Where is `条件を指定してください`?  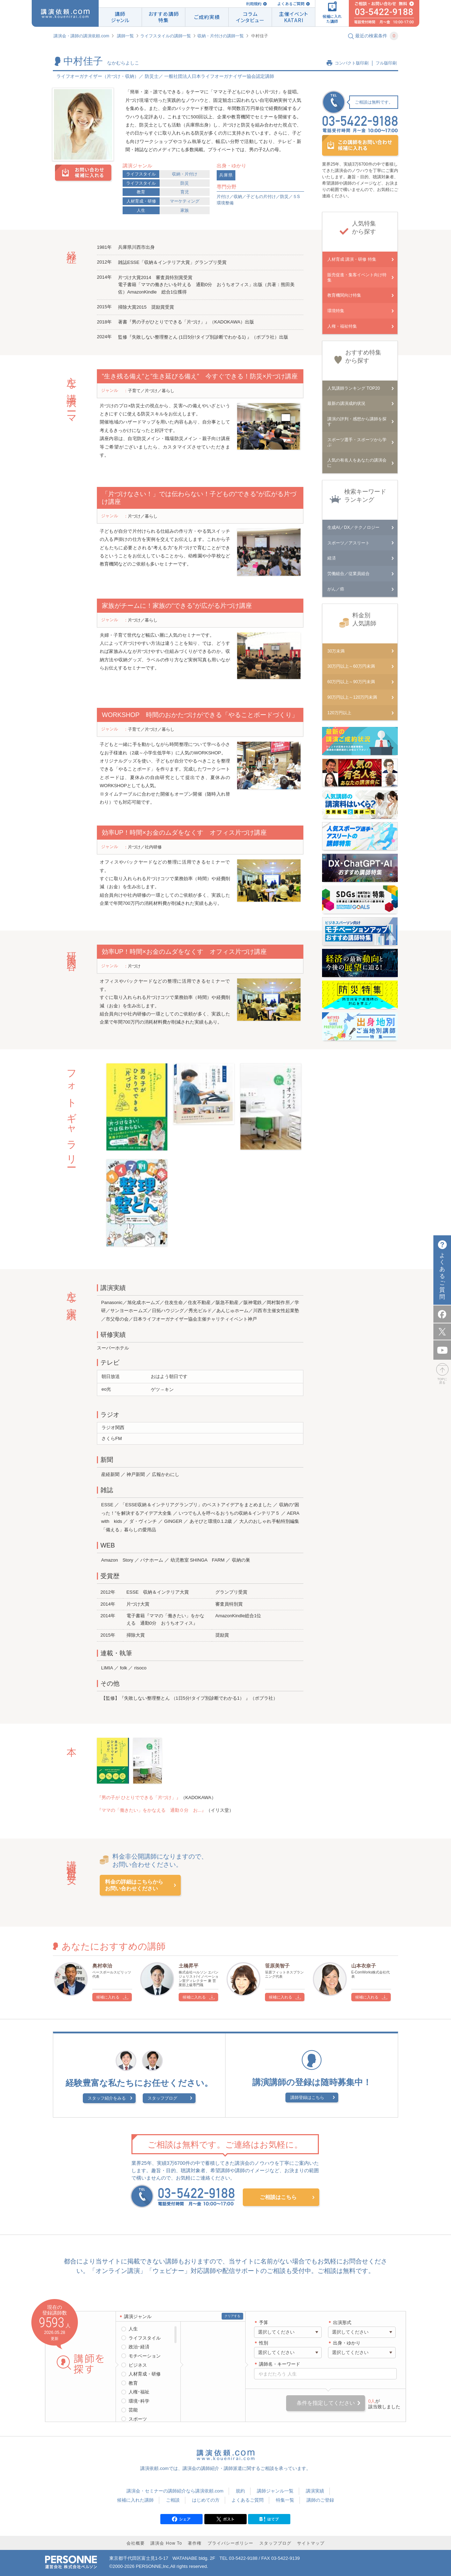 条件を指定してください is located at coordinates (326, 2403).